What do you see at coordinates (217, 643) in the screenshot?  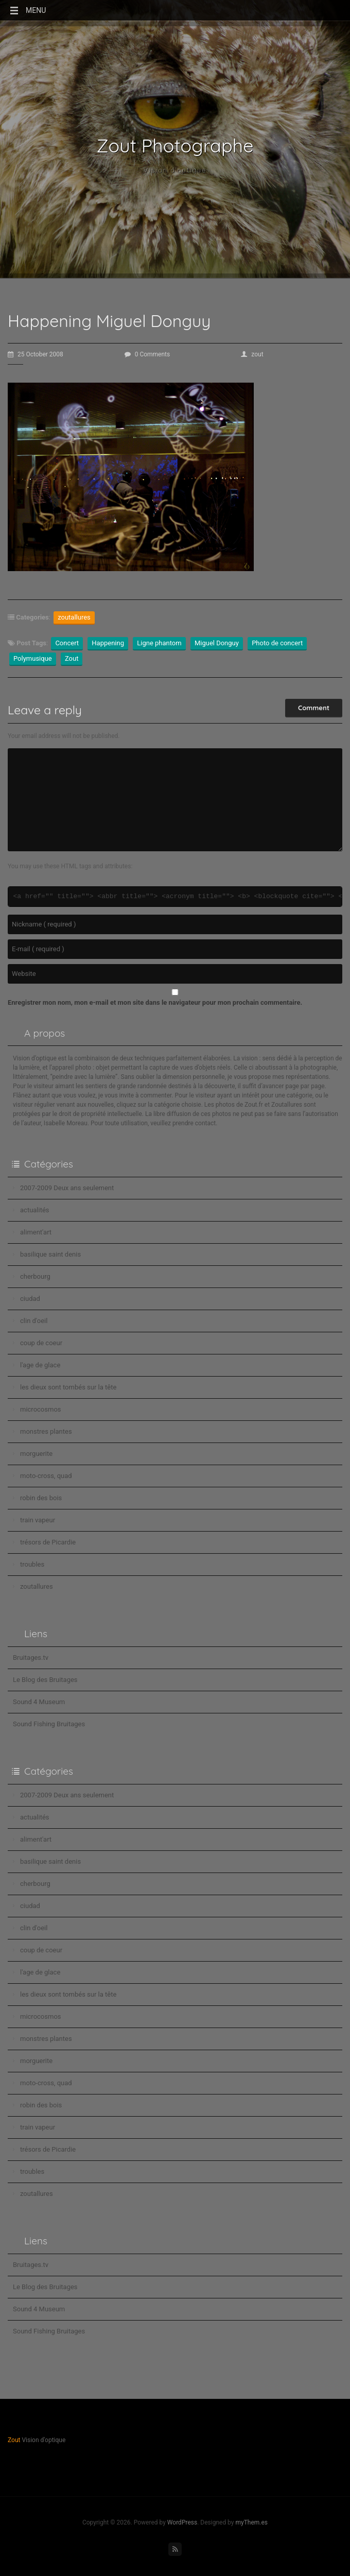 I see `Miguel Donguy` at bounding box center [217, 643].